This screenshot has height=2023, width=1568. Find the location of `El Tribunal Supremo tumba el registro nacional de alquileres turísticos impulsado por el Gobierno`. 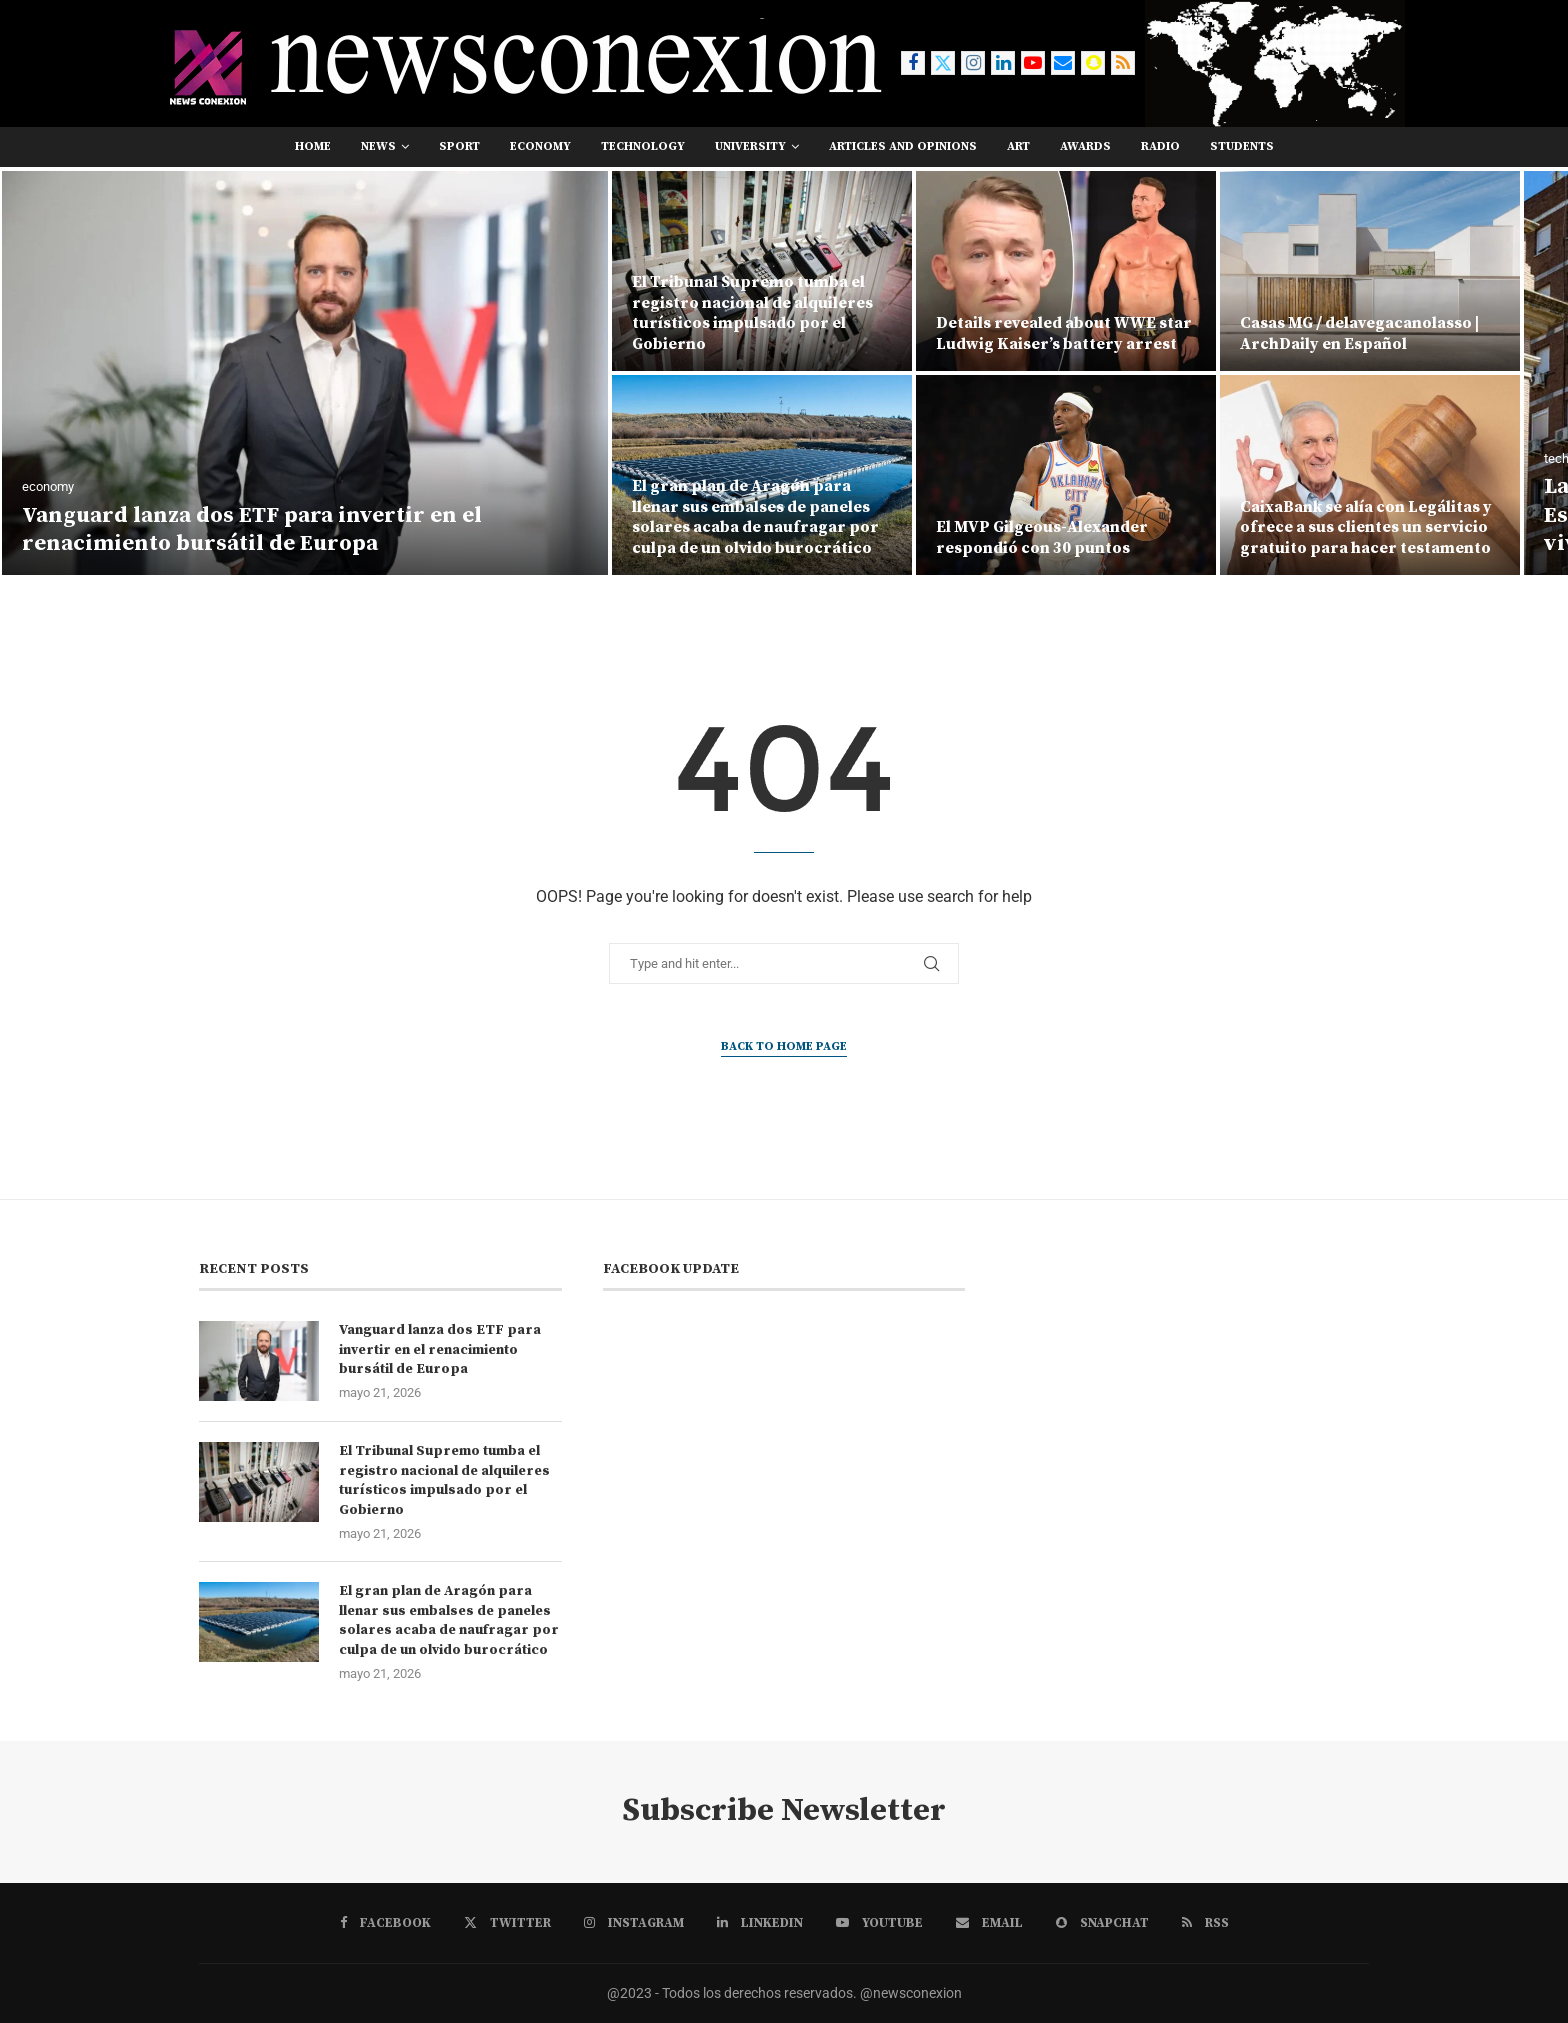

El Tribunal Supremo tumba el registro nacional de alquileres turísticos impulsado por el Gobierno is located at coordinates (752, 313).